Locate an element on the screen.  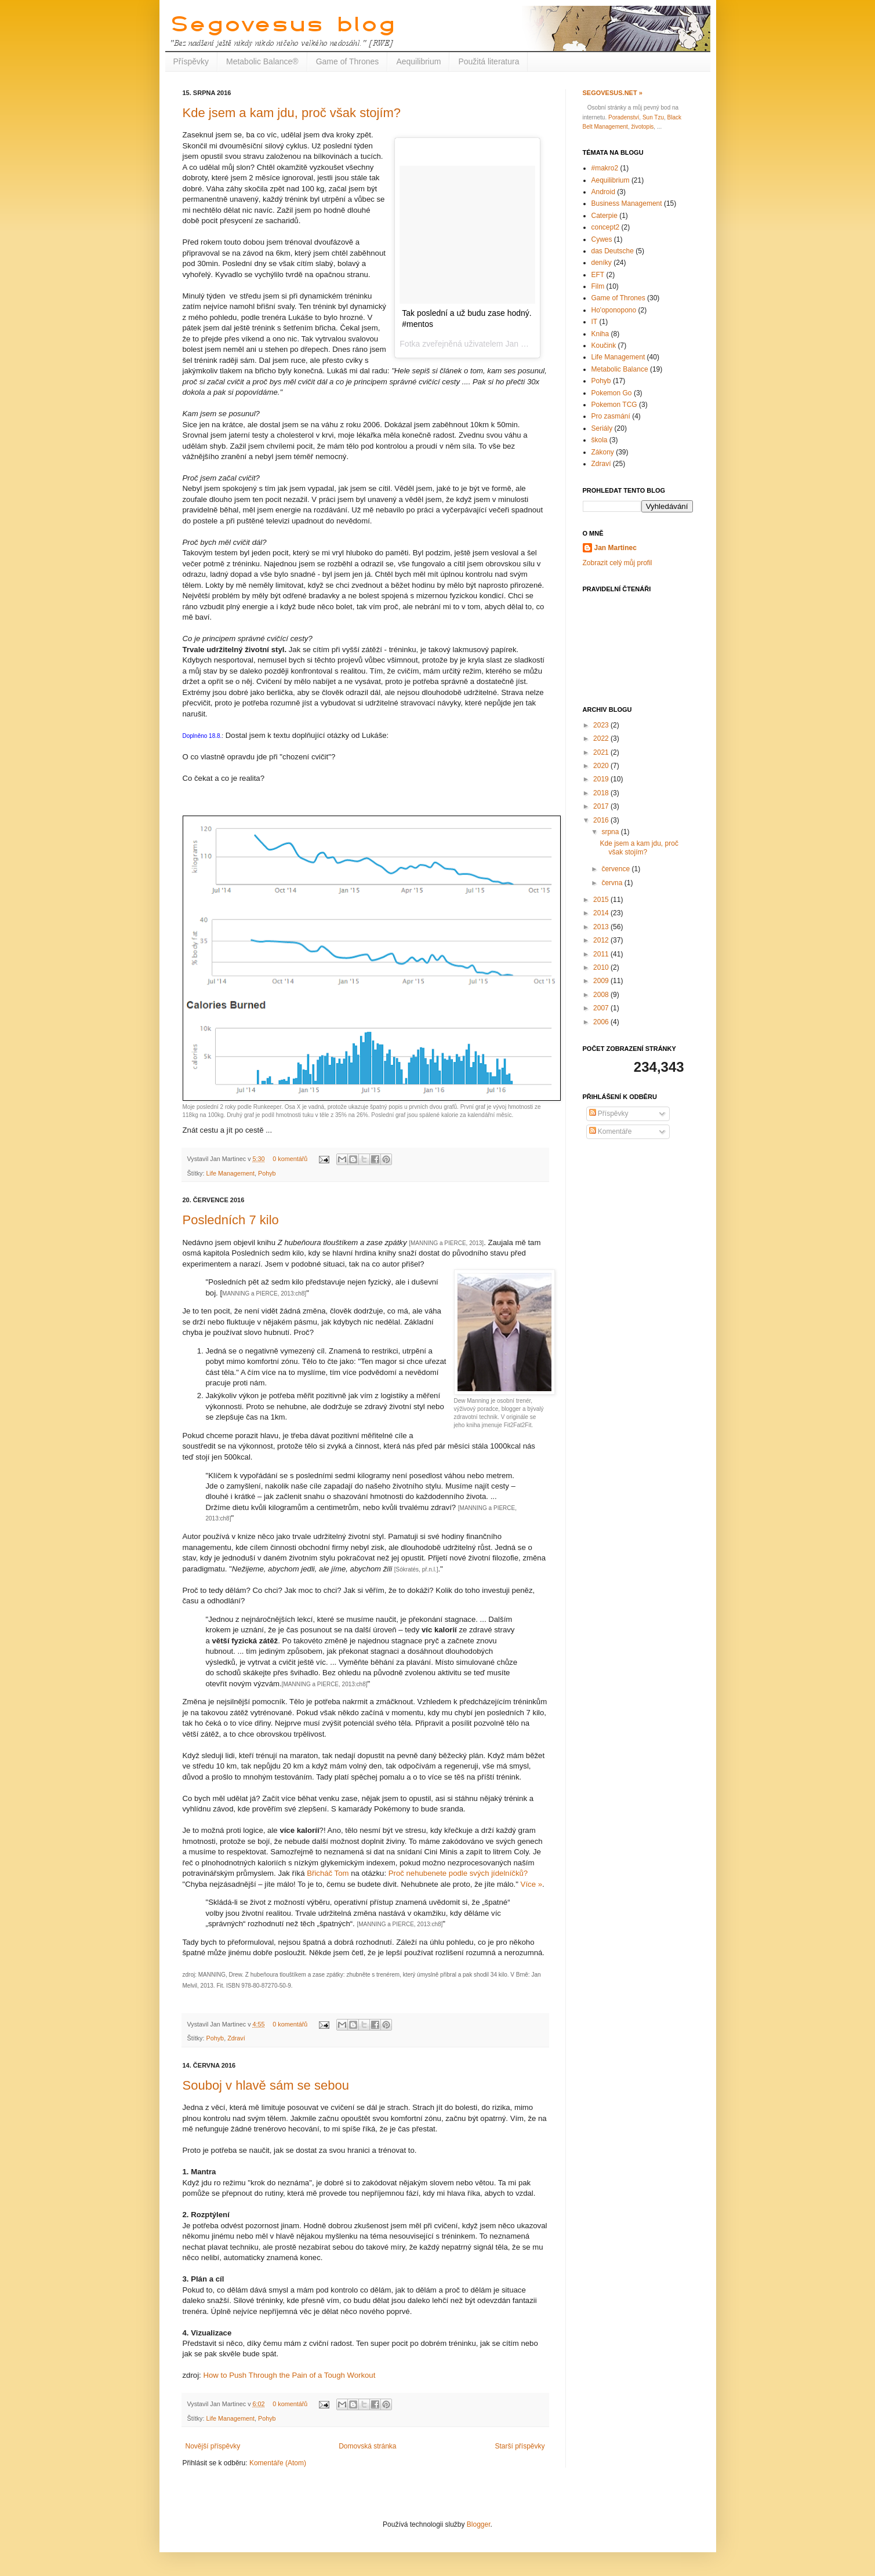
Pokemon Go is located at coordinates (611, 393).